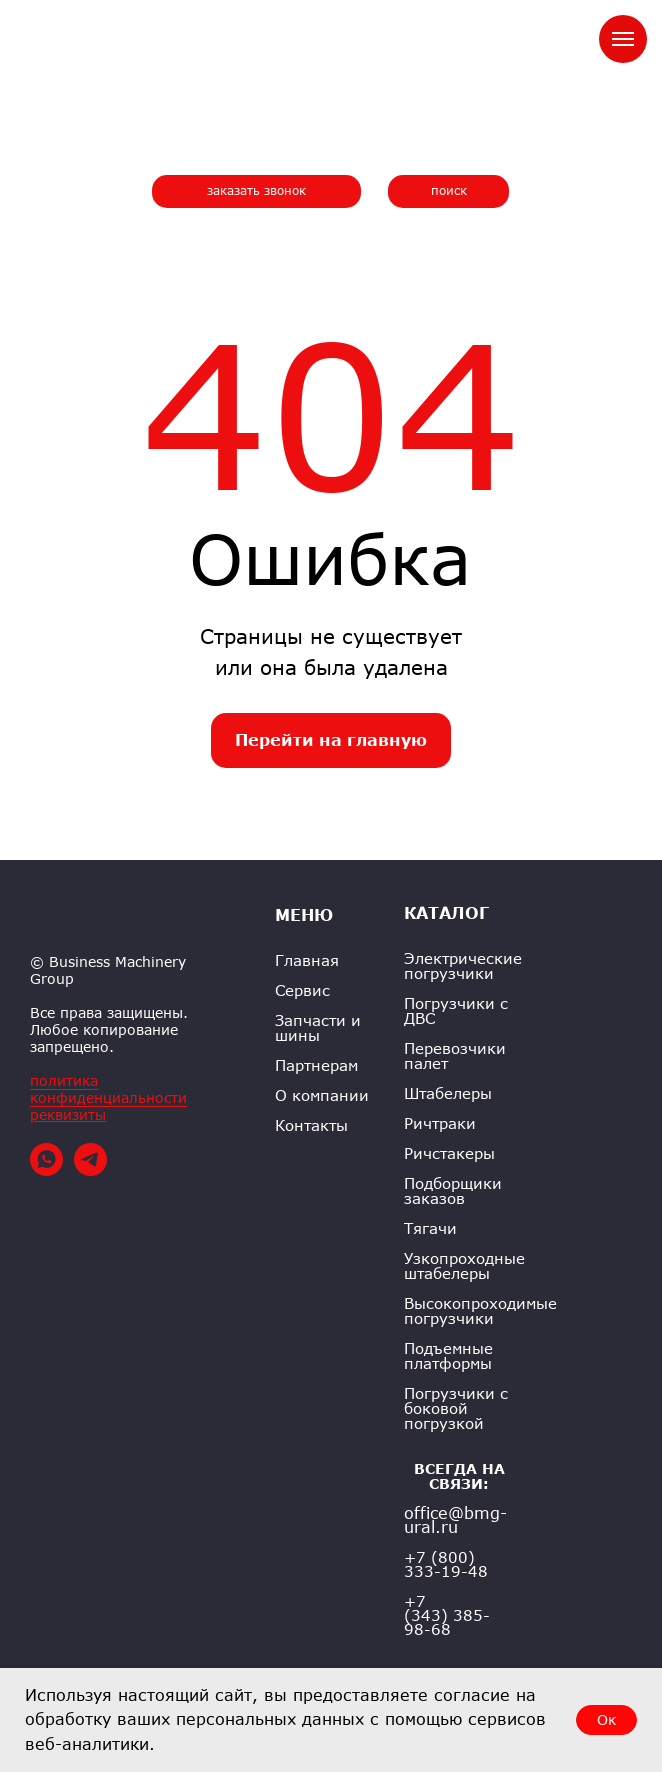 The width and height of the screenshot is (662, 1772). What do you see at coordinates (623, 39) in the screenshot?
I see `[Навигационное меню]` at bounding box center [623, 39].